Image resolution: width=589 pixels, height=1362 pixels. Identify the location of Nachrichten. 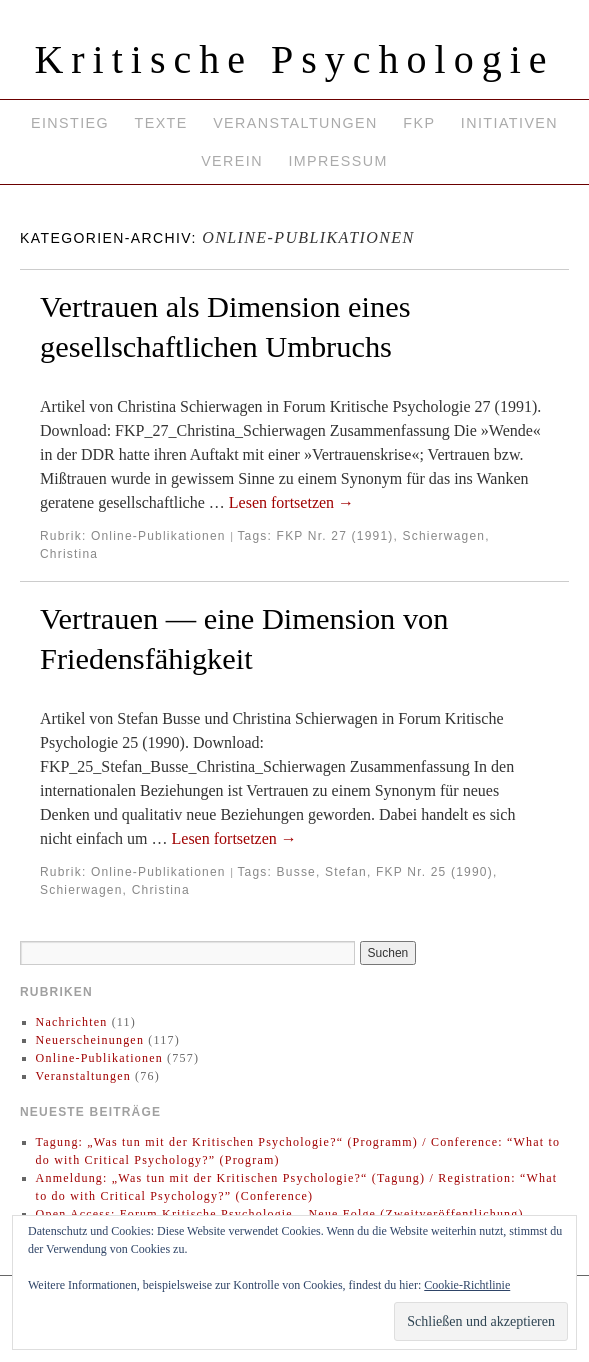
(72, 1022).